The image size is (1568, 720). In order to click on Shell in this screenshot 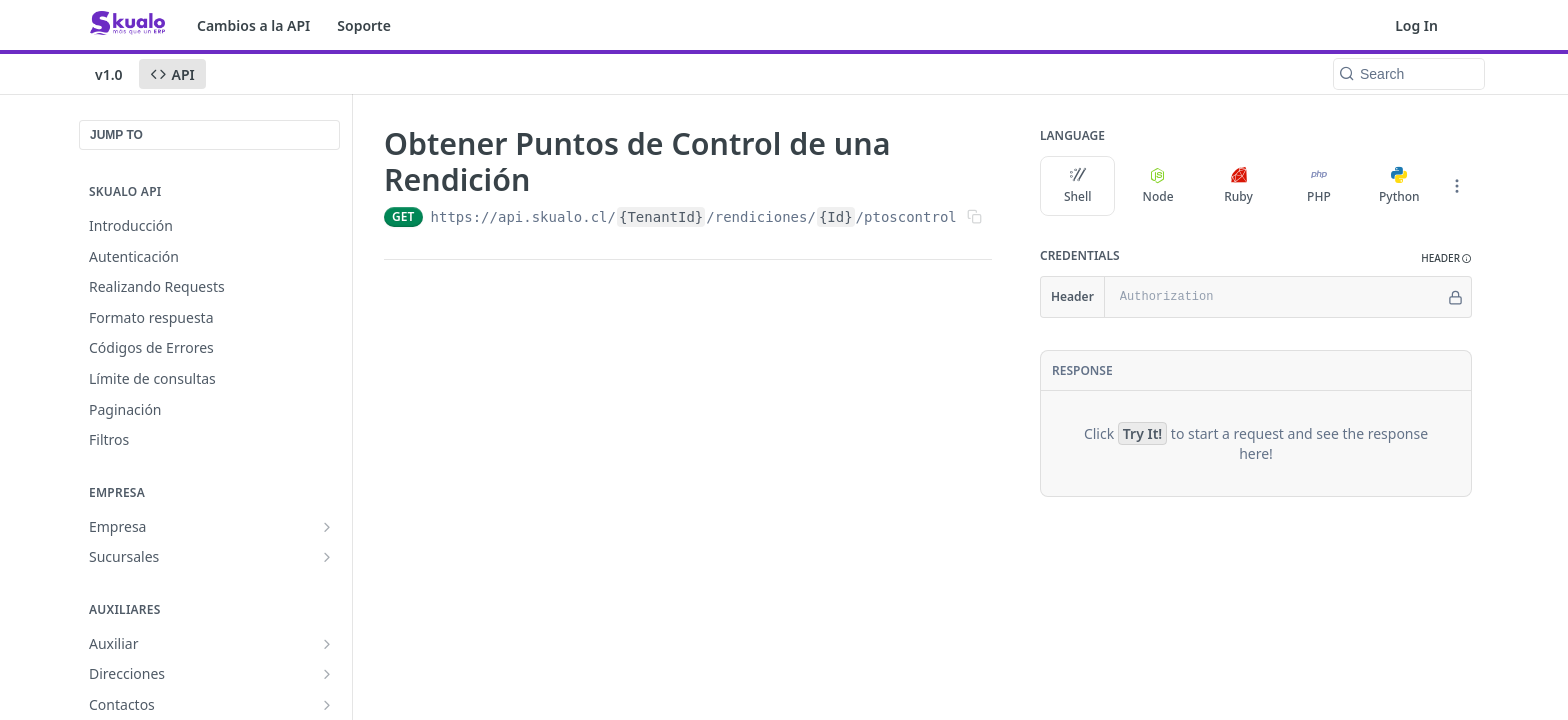, I will do `click(1078, 186)`.